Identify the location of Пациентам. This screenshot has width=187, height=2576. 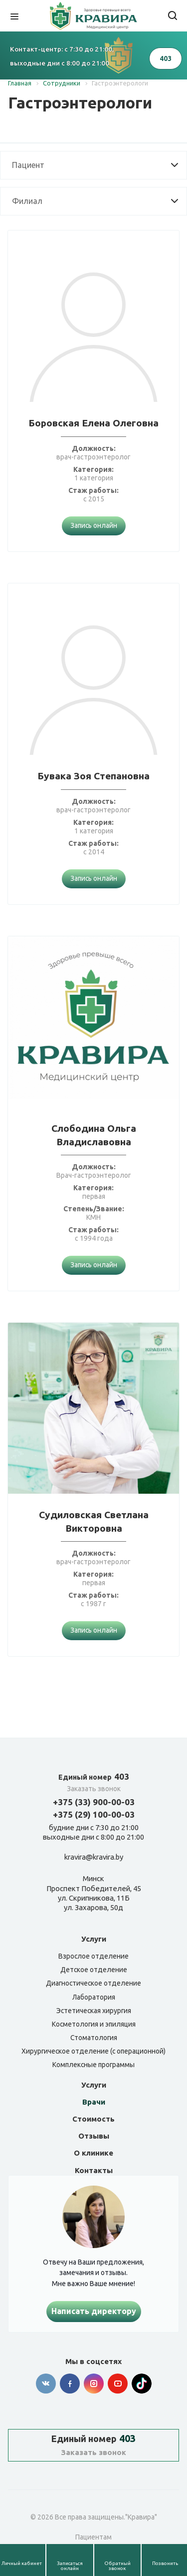
(93, 2537).